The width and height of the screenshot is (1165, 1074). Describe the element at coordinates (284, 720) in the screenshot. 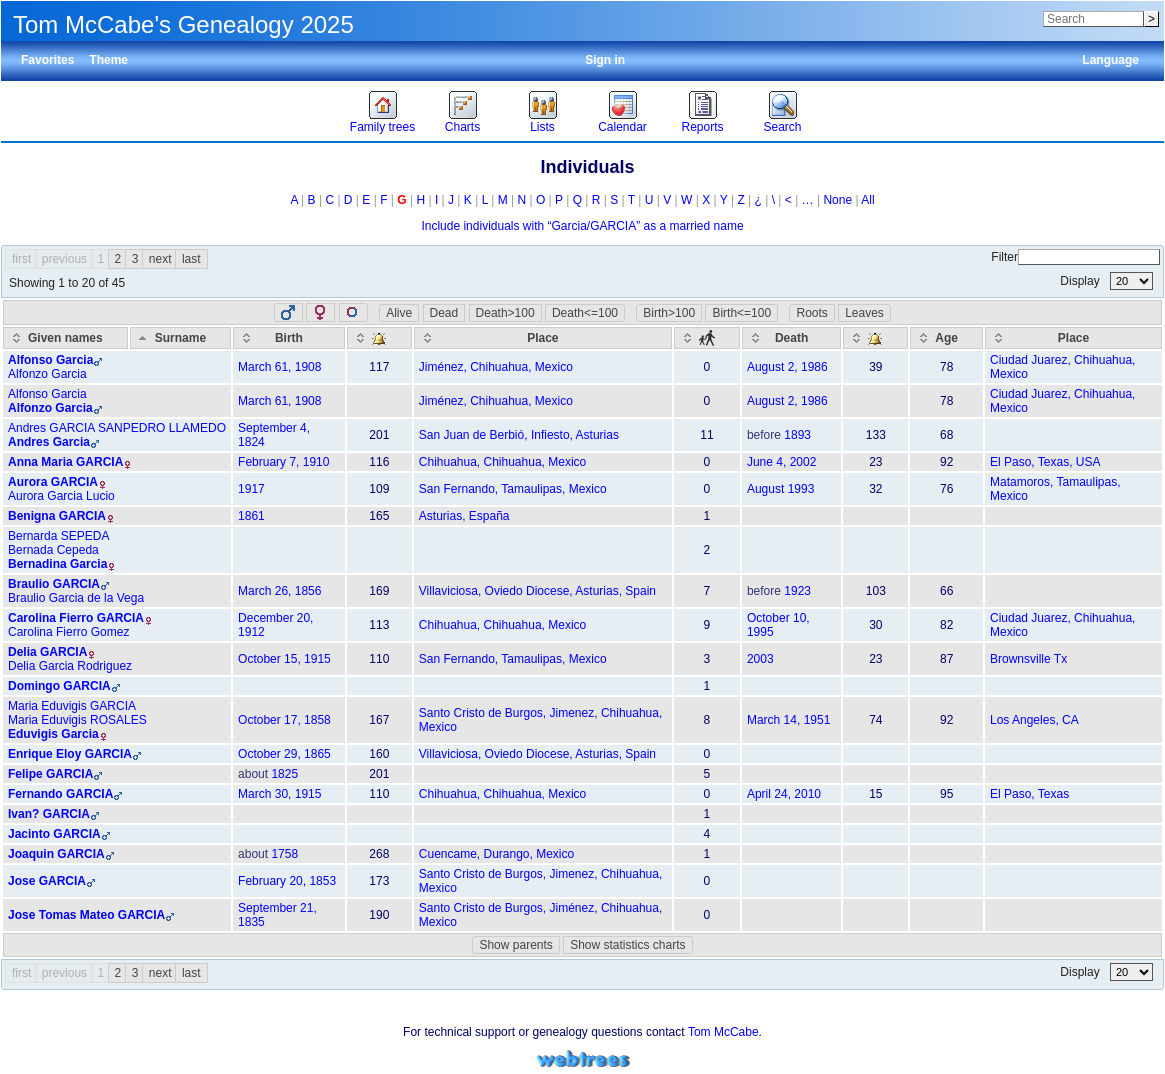

I see `October 17, 1858` at that location.